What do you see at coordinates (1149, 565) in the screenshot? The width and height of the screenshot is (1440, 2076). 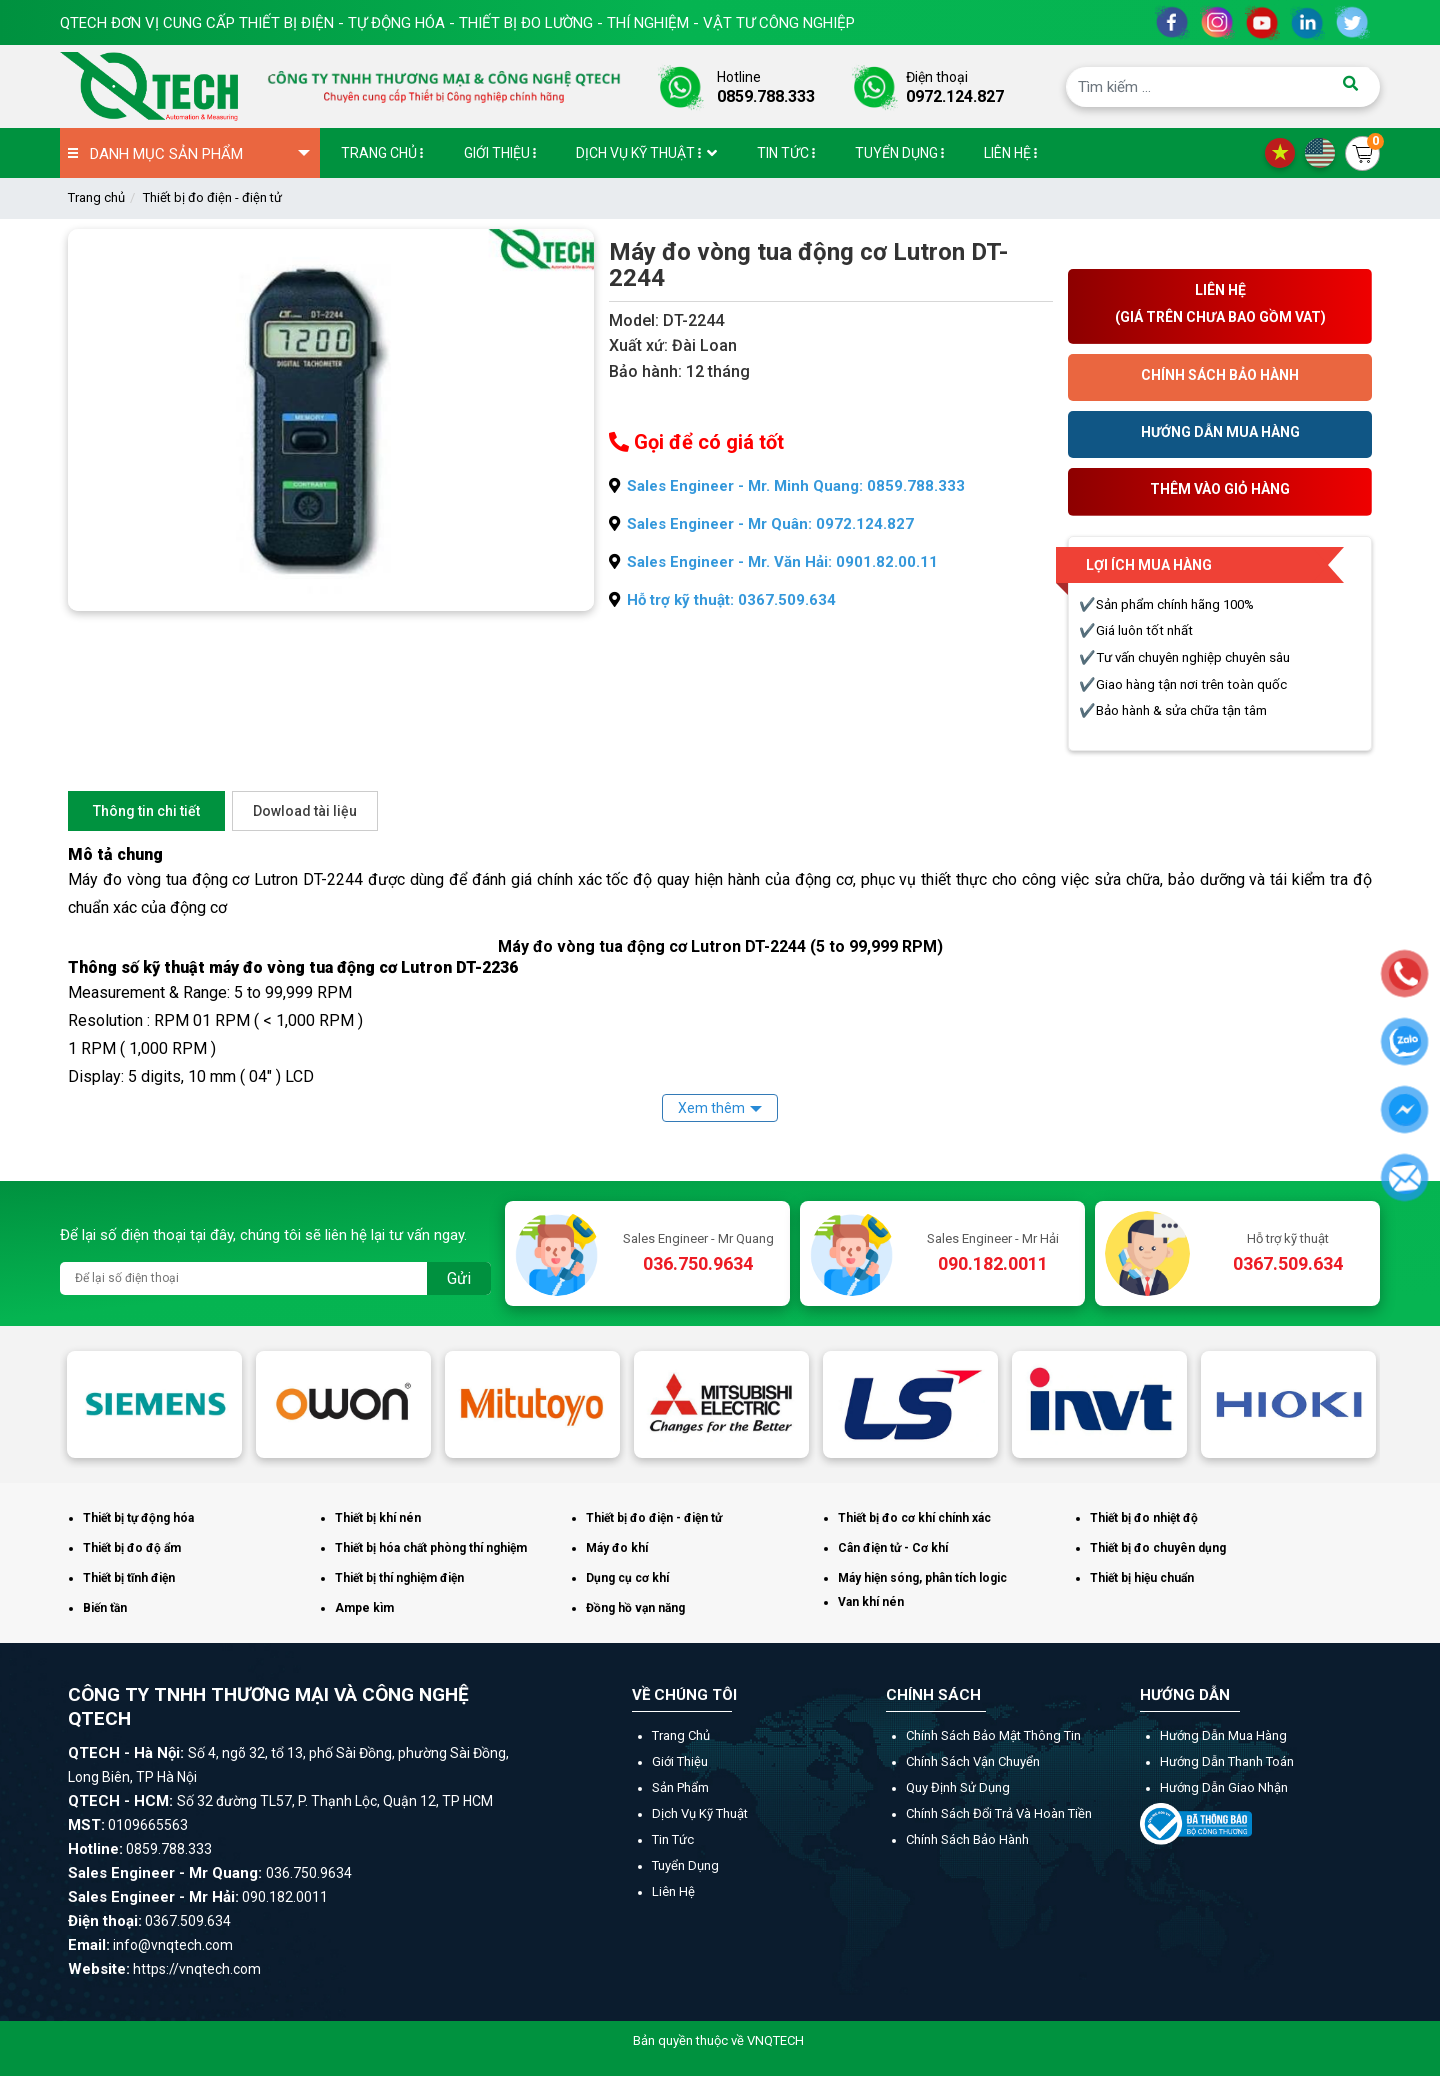 I see `Lợi ích mua hàng` at bounding box center [1149, 565].